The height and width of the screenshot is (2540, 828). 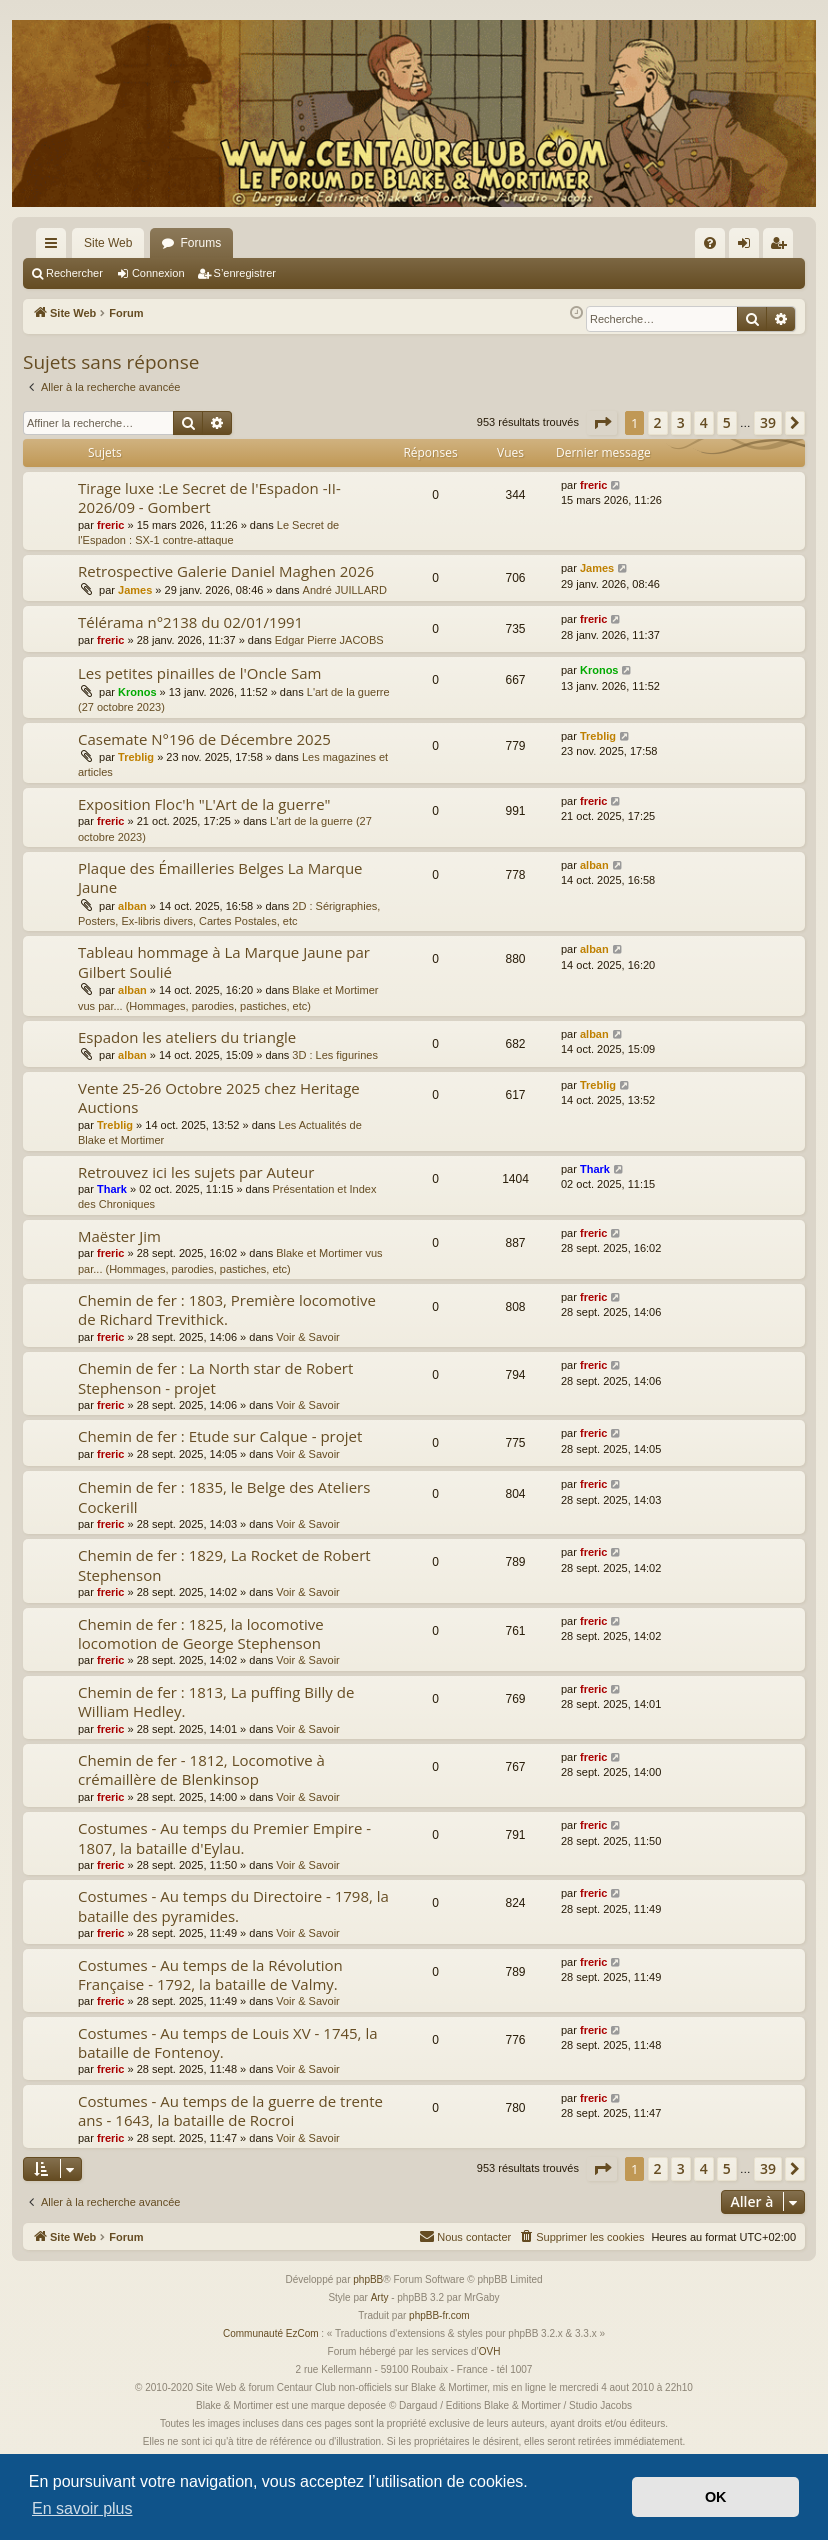 I want to click on Casemate N°196 de Décembre 2025, so click(x=204, y=739).